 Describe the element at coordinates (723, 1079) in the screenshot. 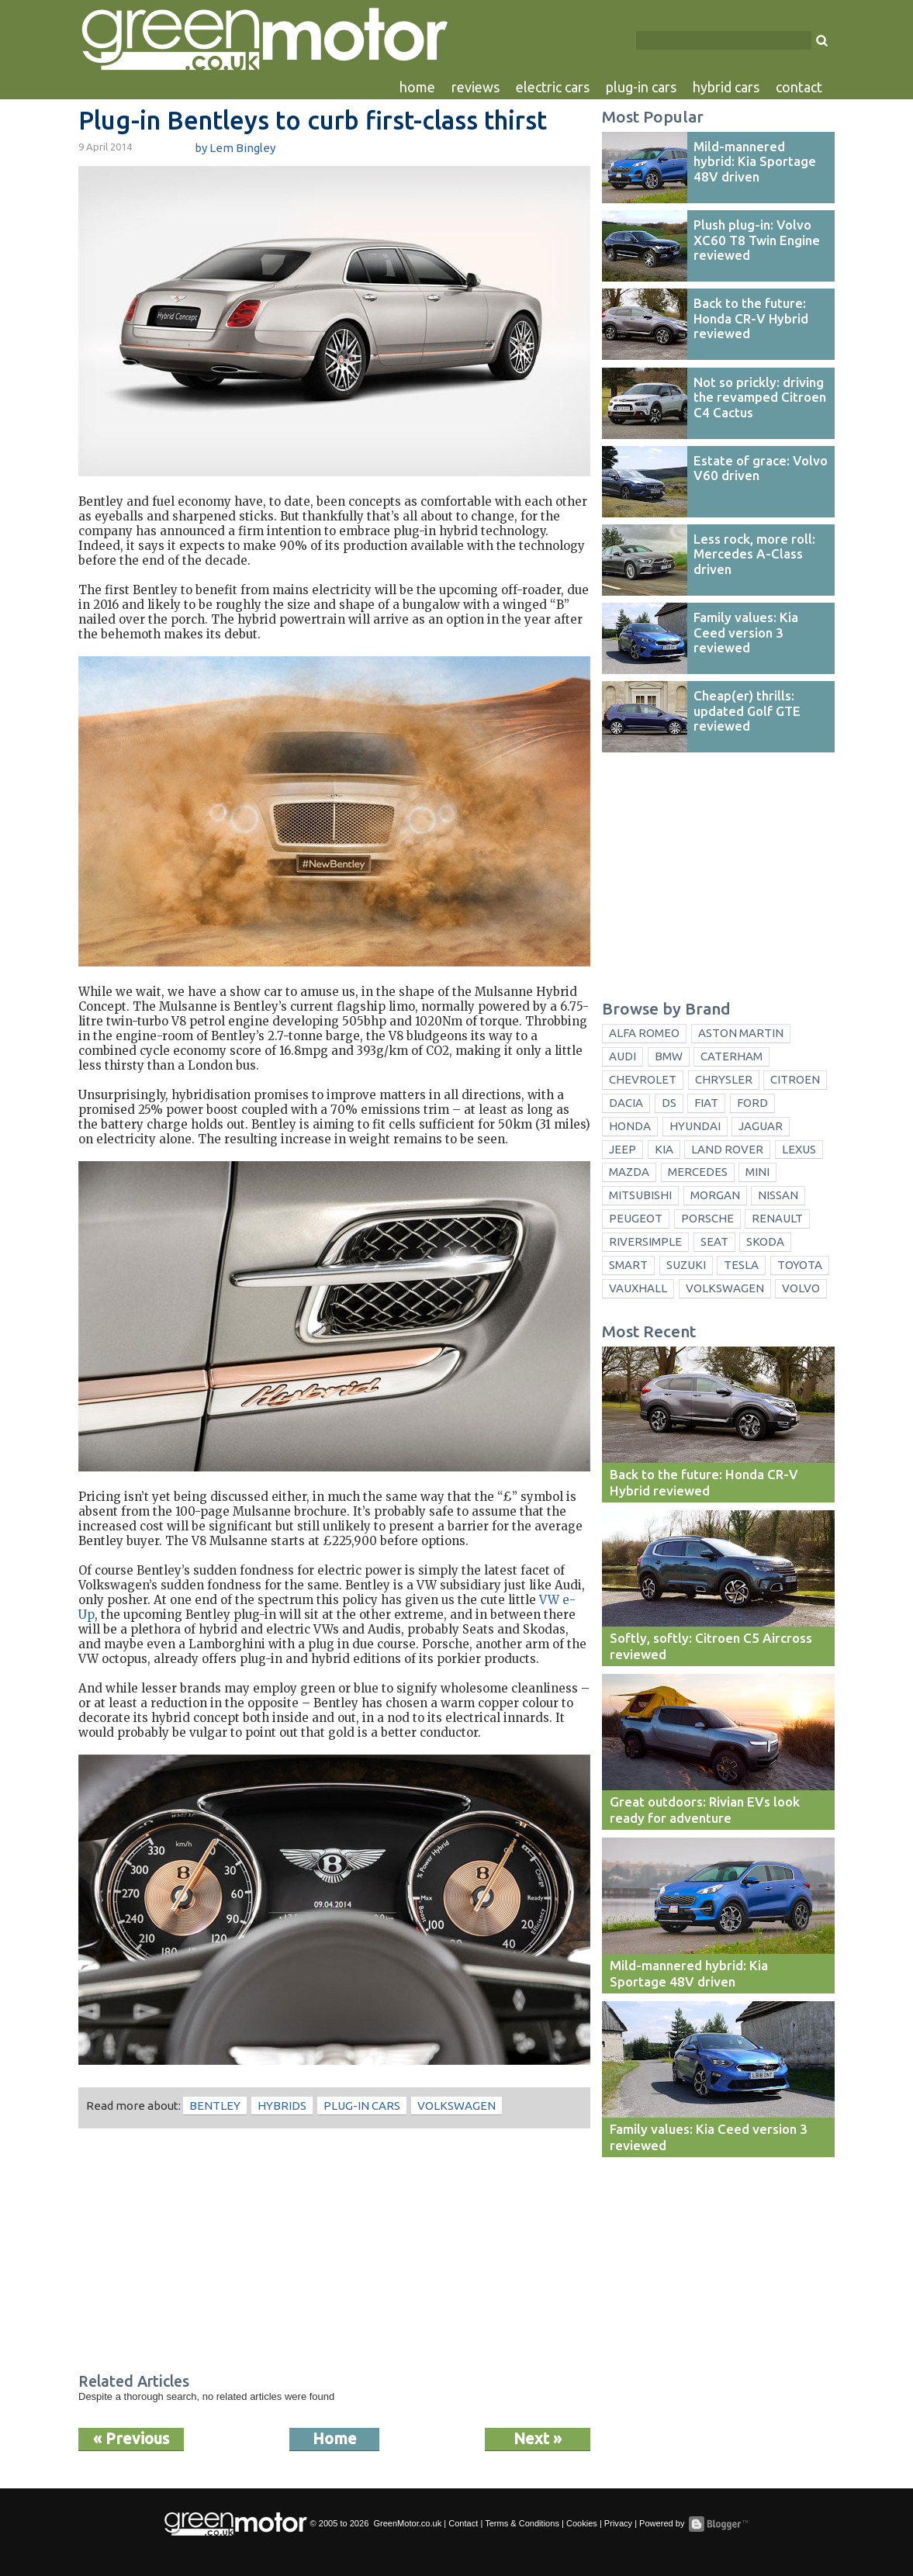

I see `Chrysler` at that location.